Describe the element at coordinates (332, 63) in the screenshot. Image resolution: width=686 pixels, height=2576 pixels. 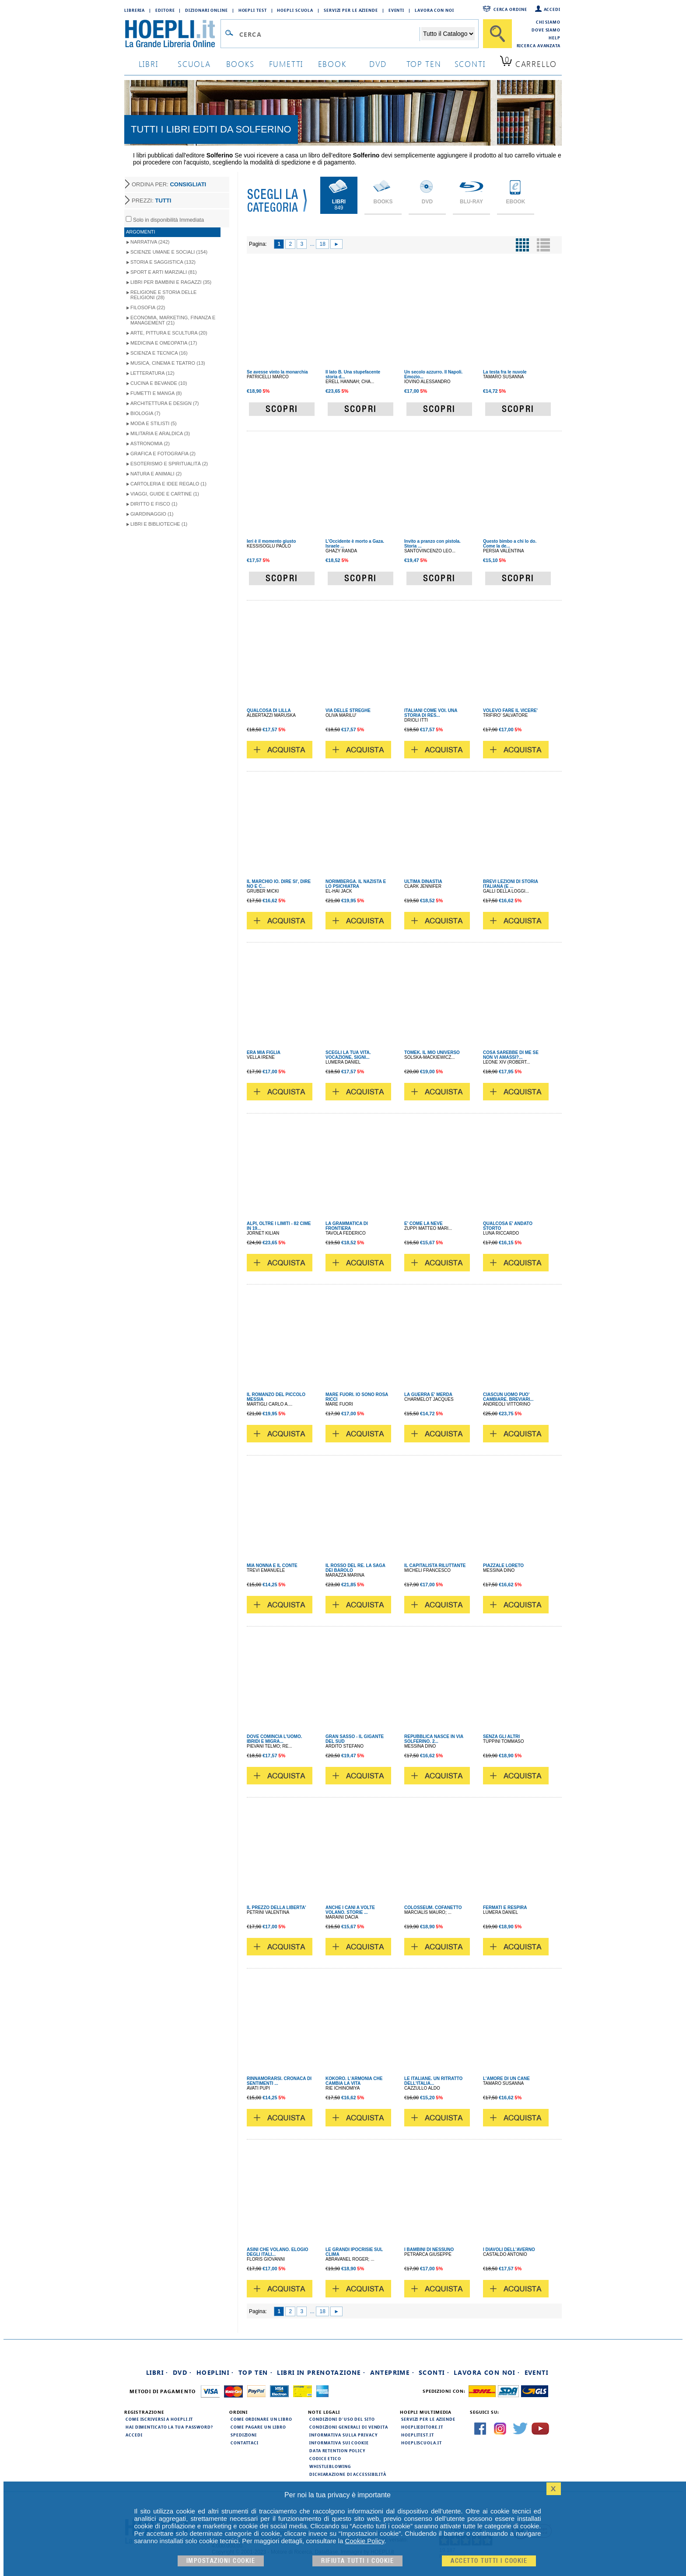
I see `ebook` at that location.